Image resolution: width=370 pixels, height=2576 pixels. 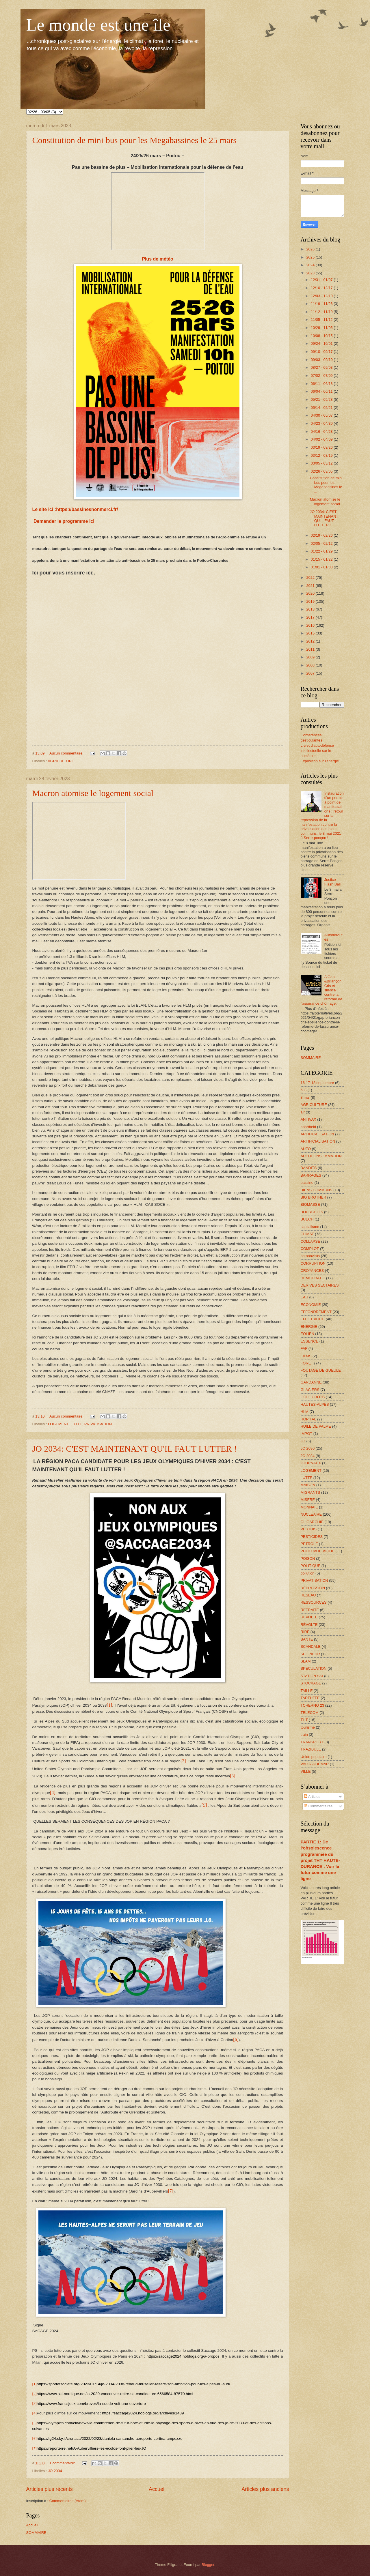 I want to click on 2009, so click(x=310, y=657).